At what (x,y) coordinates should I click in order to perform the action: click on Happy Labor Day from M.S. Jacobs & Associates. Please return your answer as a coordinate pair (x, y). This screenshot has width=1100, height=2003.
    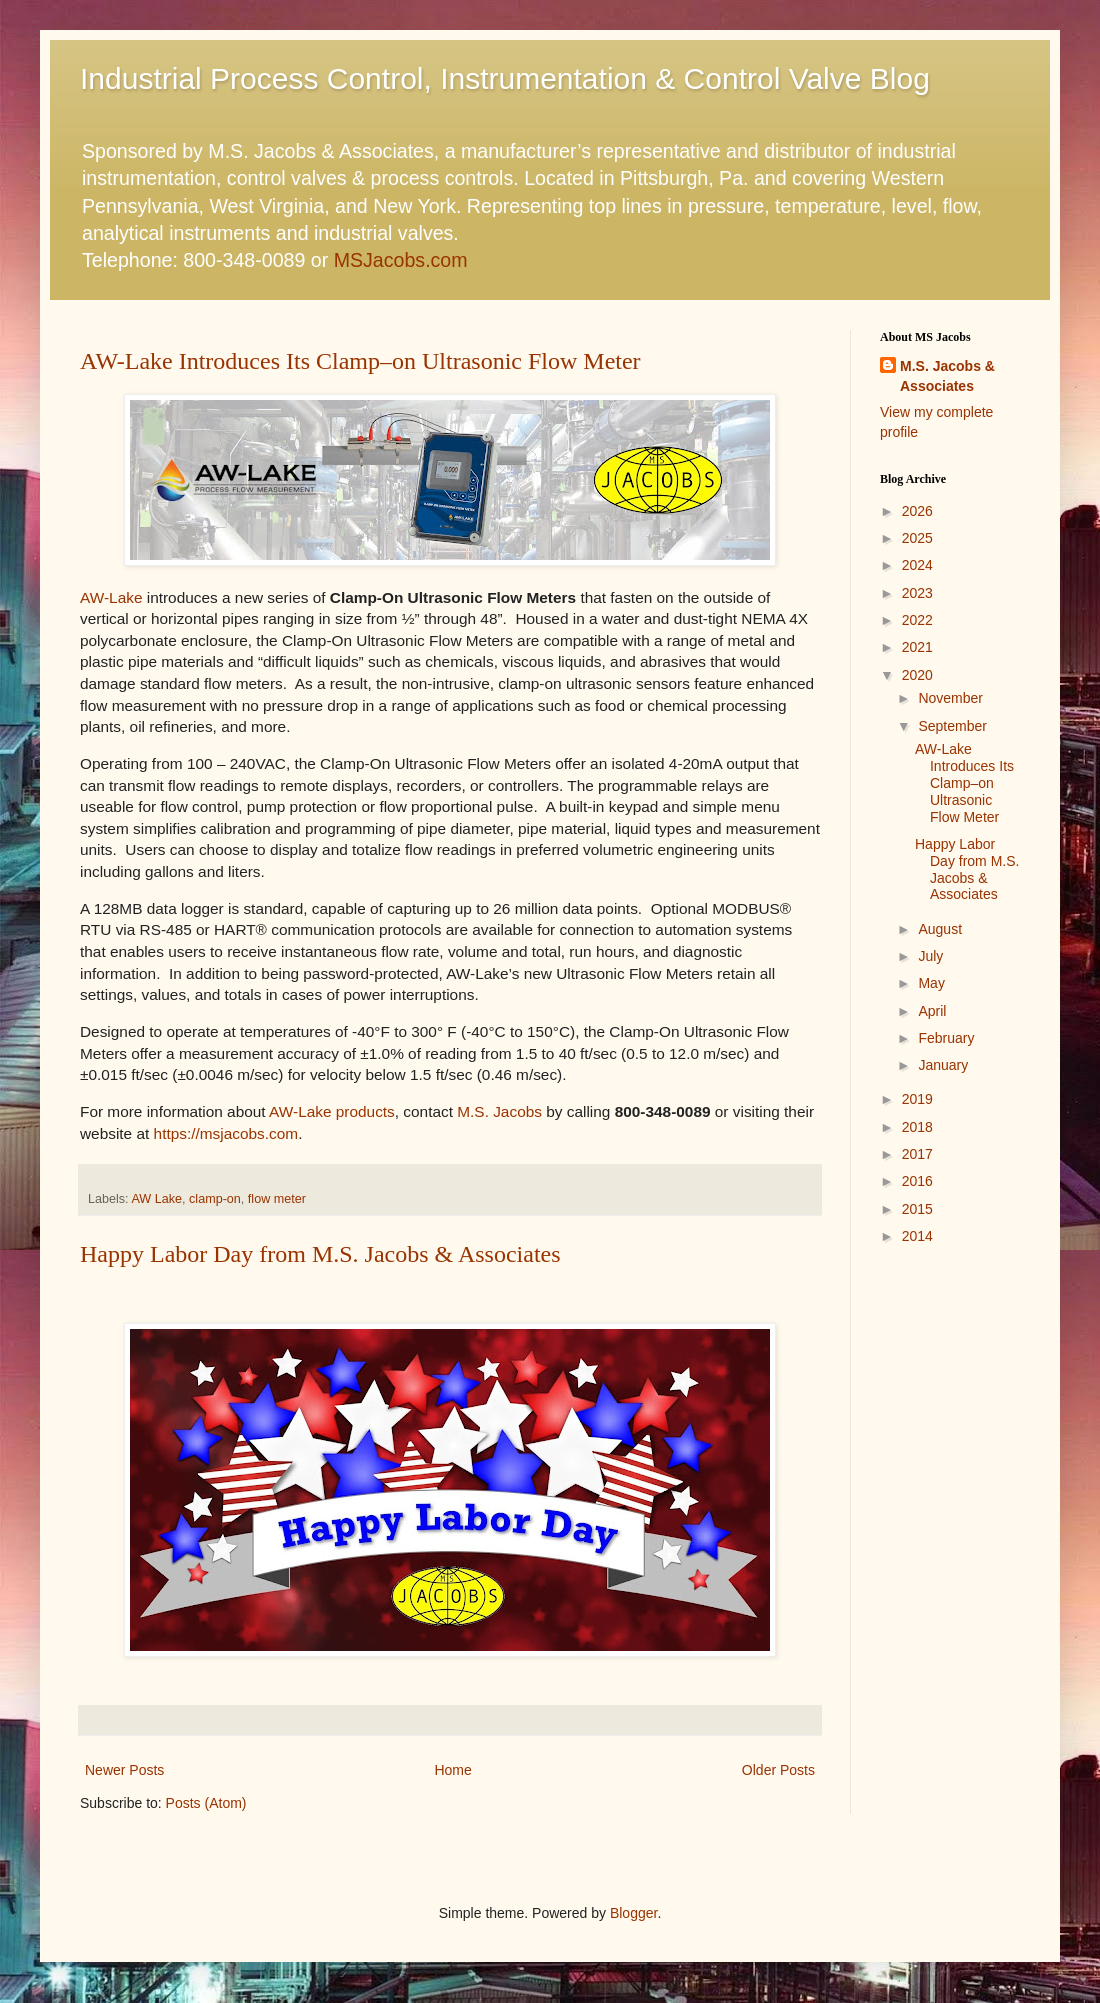
    Looking at the image, I should click on (320, 1254).